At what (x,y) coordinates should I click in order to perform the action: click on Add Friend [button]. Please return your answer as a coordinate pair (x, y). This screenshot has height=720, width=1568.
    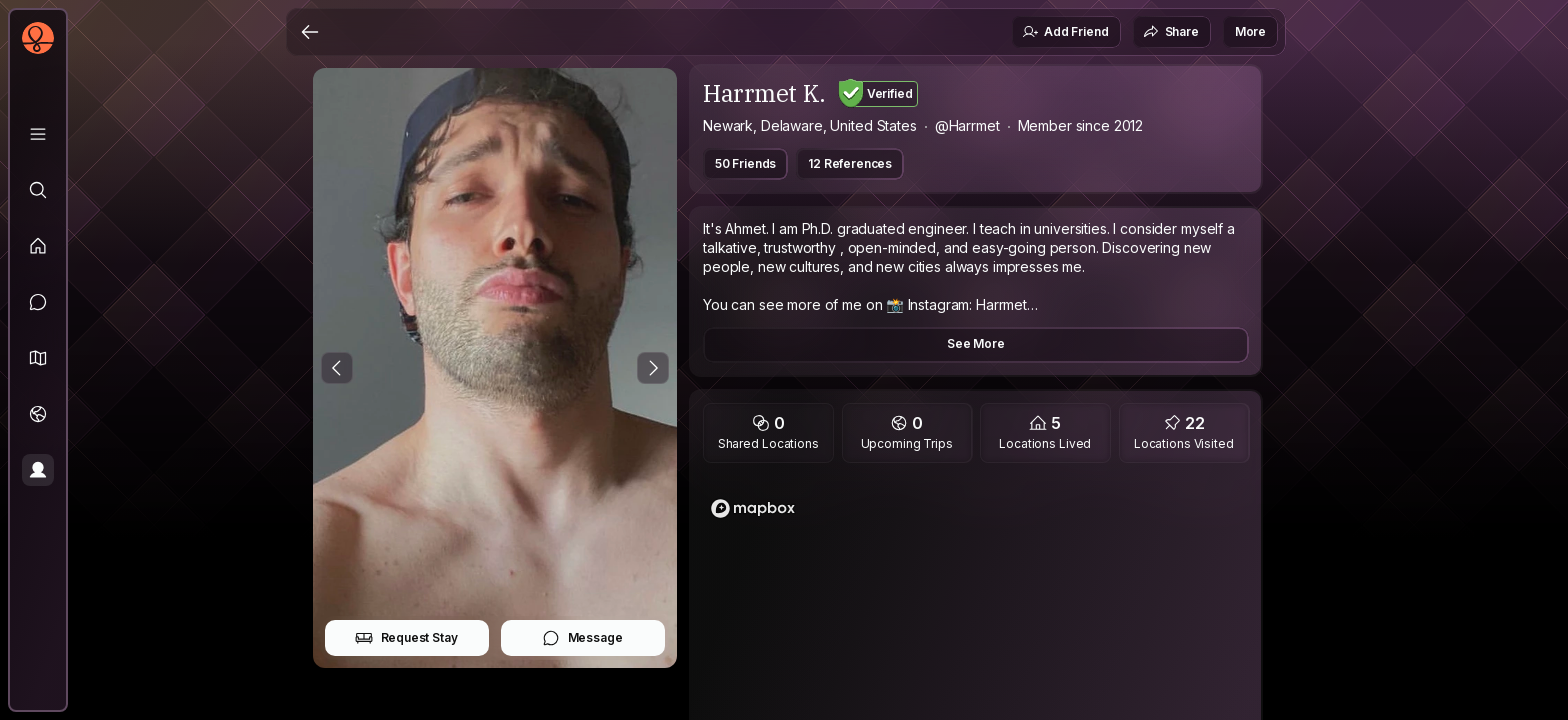
    Looking at the image, I should click on (1065, 32).